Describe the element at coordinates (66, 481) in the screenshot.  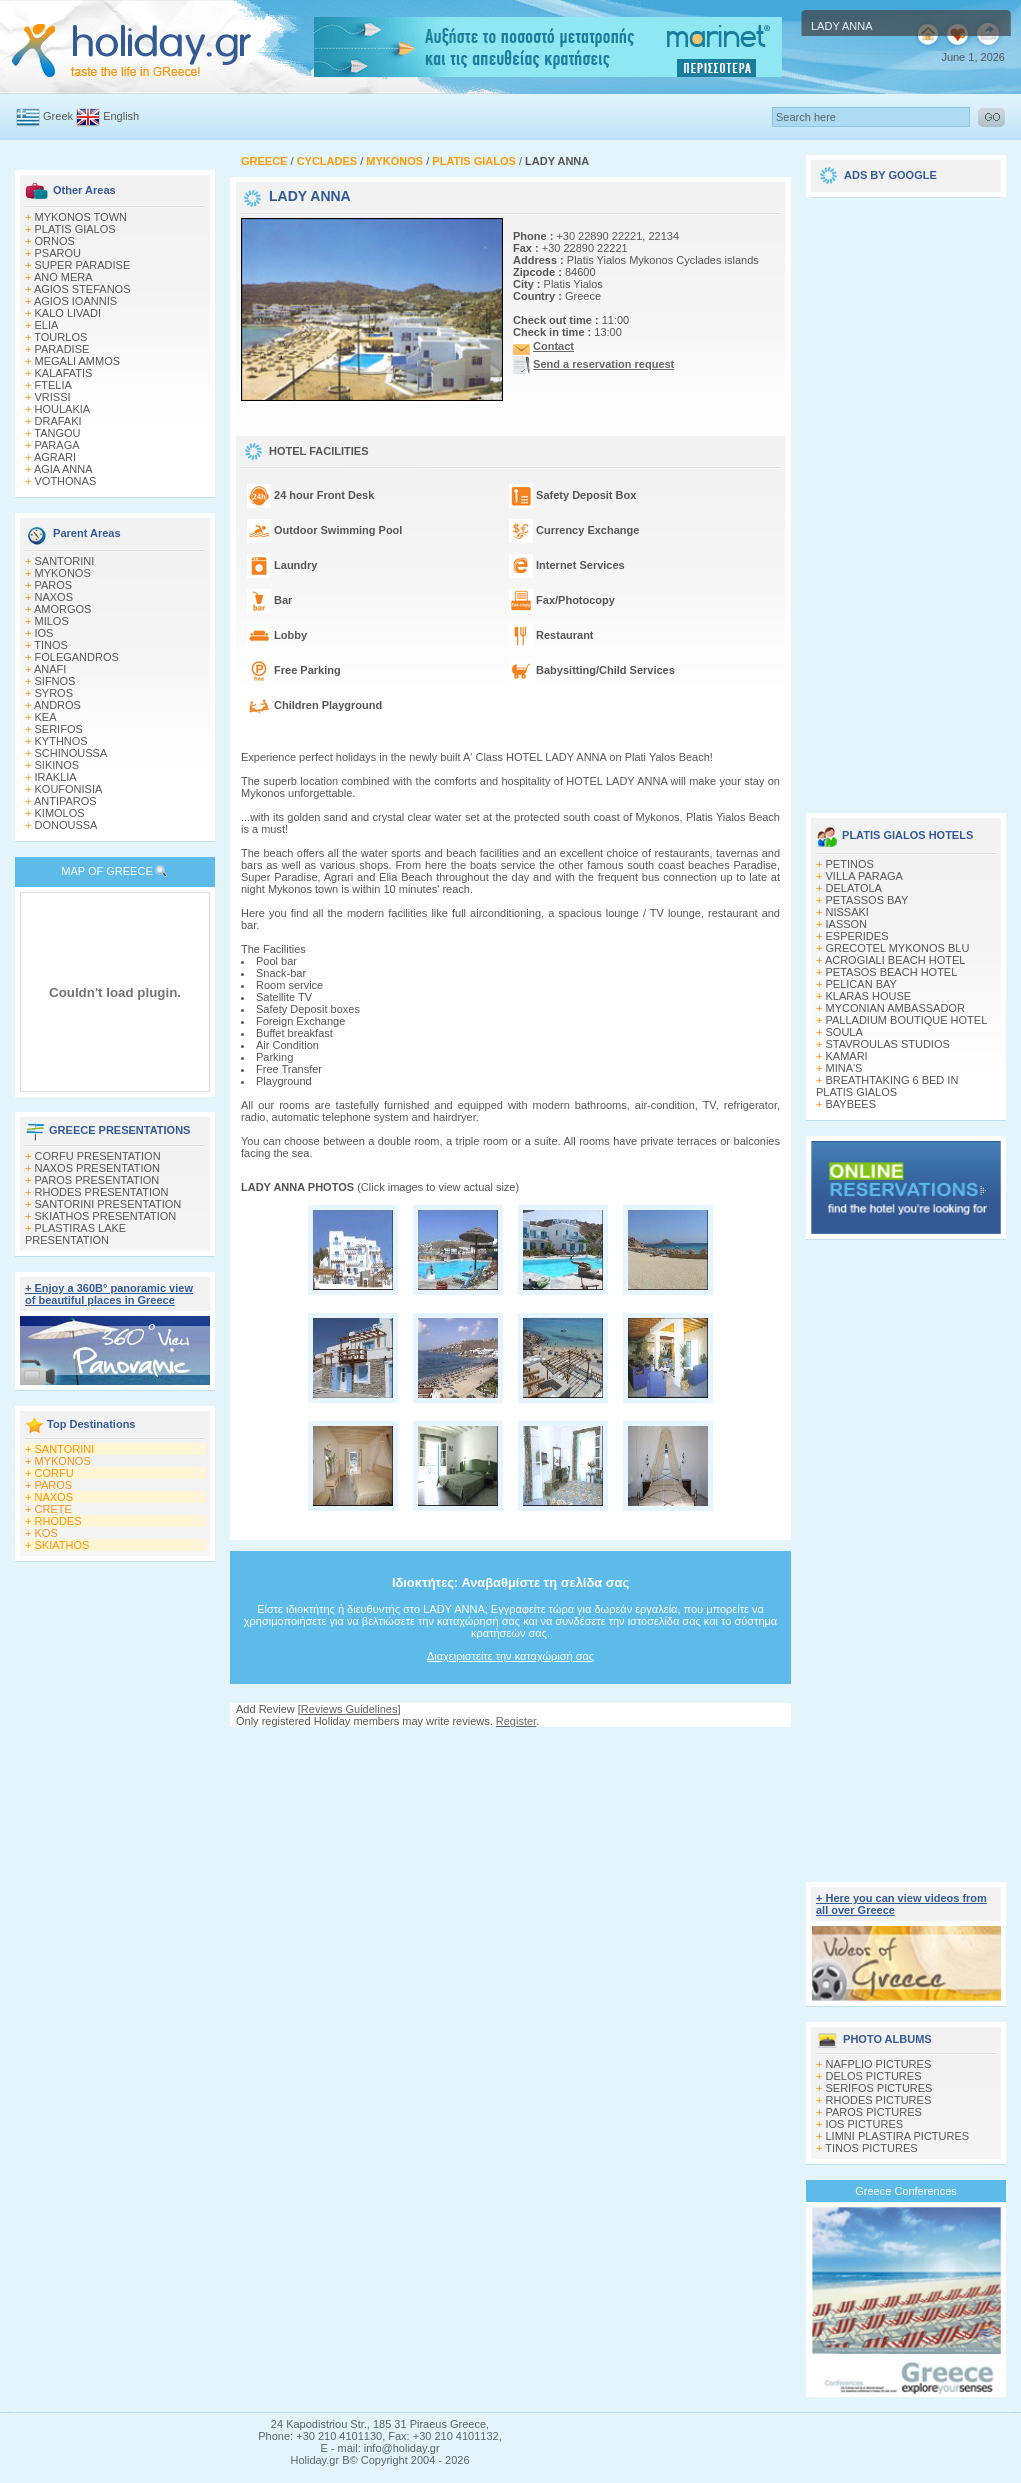
I see `VOTHONAS` at that location.